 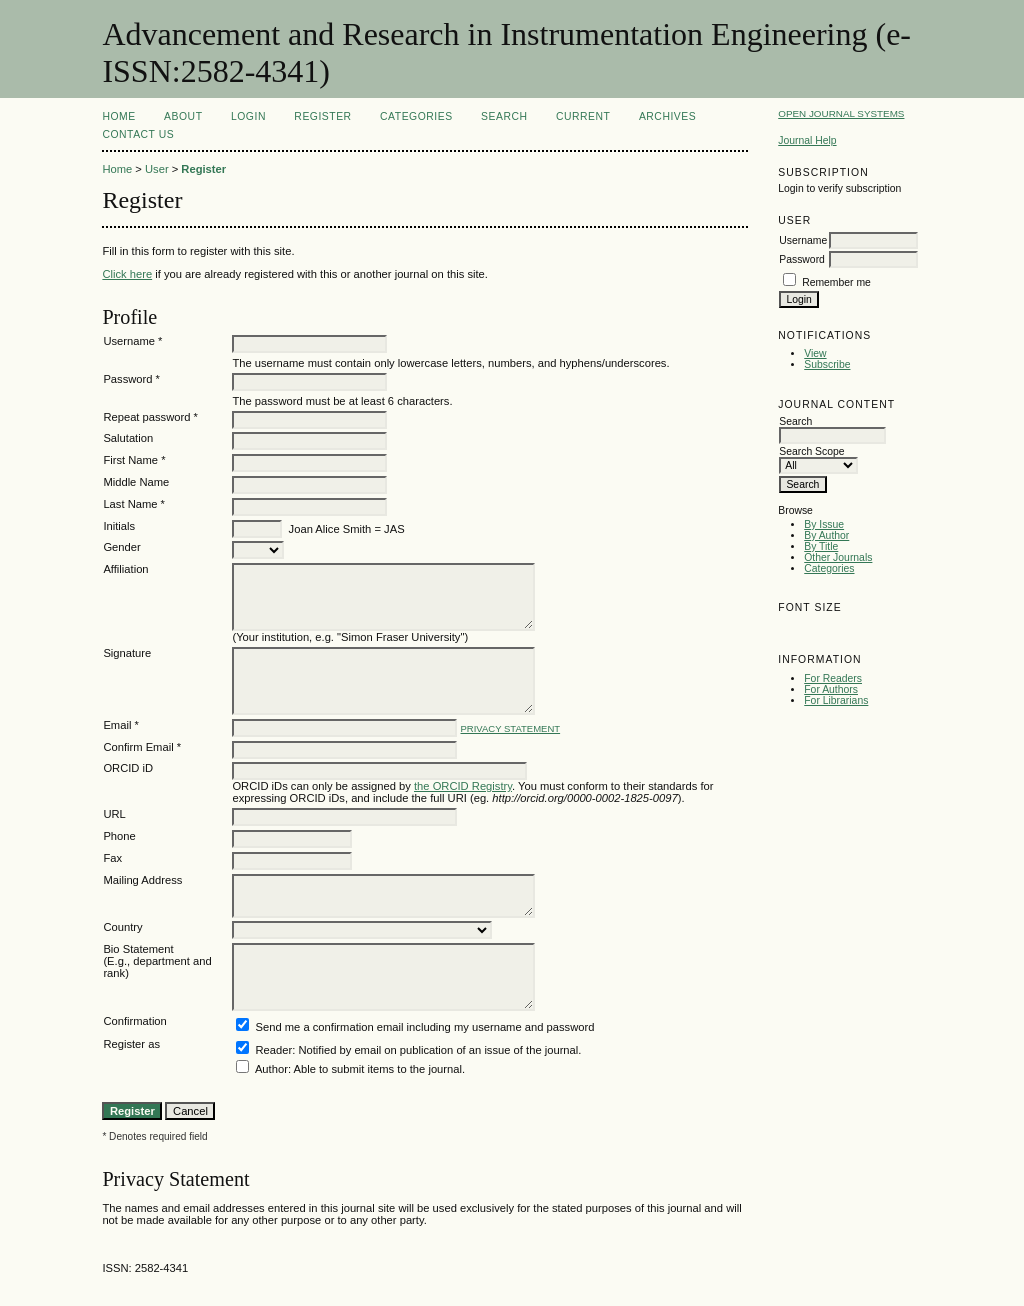 I want to click on Username *, so click(x=132, y=341).